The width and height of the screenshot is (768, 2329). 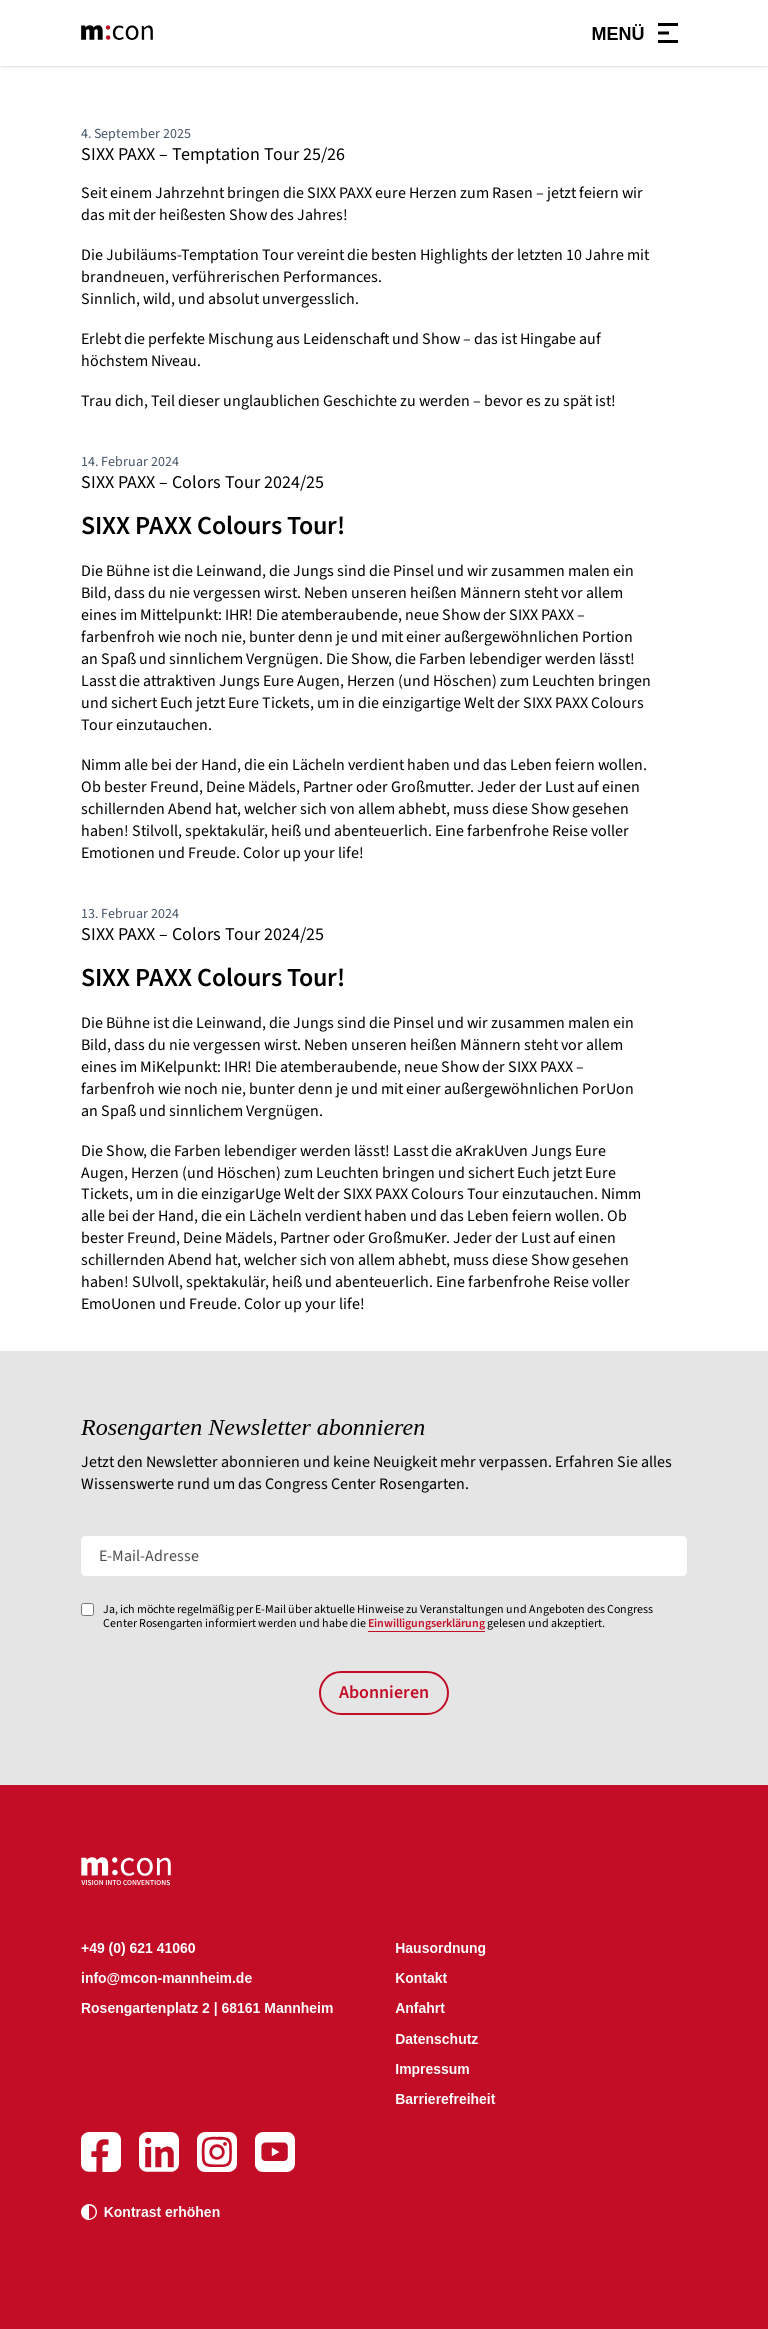 I want to click on SIXX PAXX – Temptation Tour 25/26, so click(x=213, y=154).